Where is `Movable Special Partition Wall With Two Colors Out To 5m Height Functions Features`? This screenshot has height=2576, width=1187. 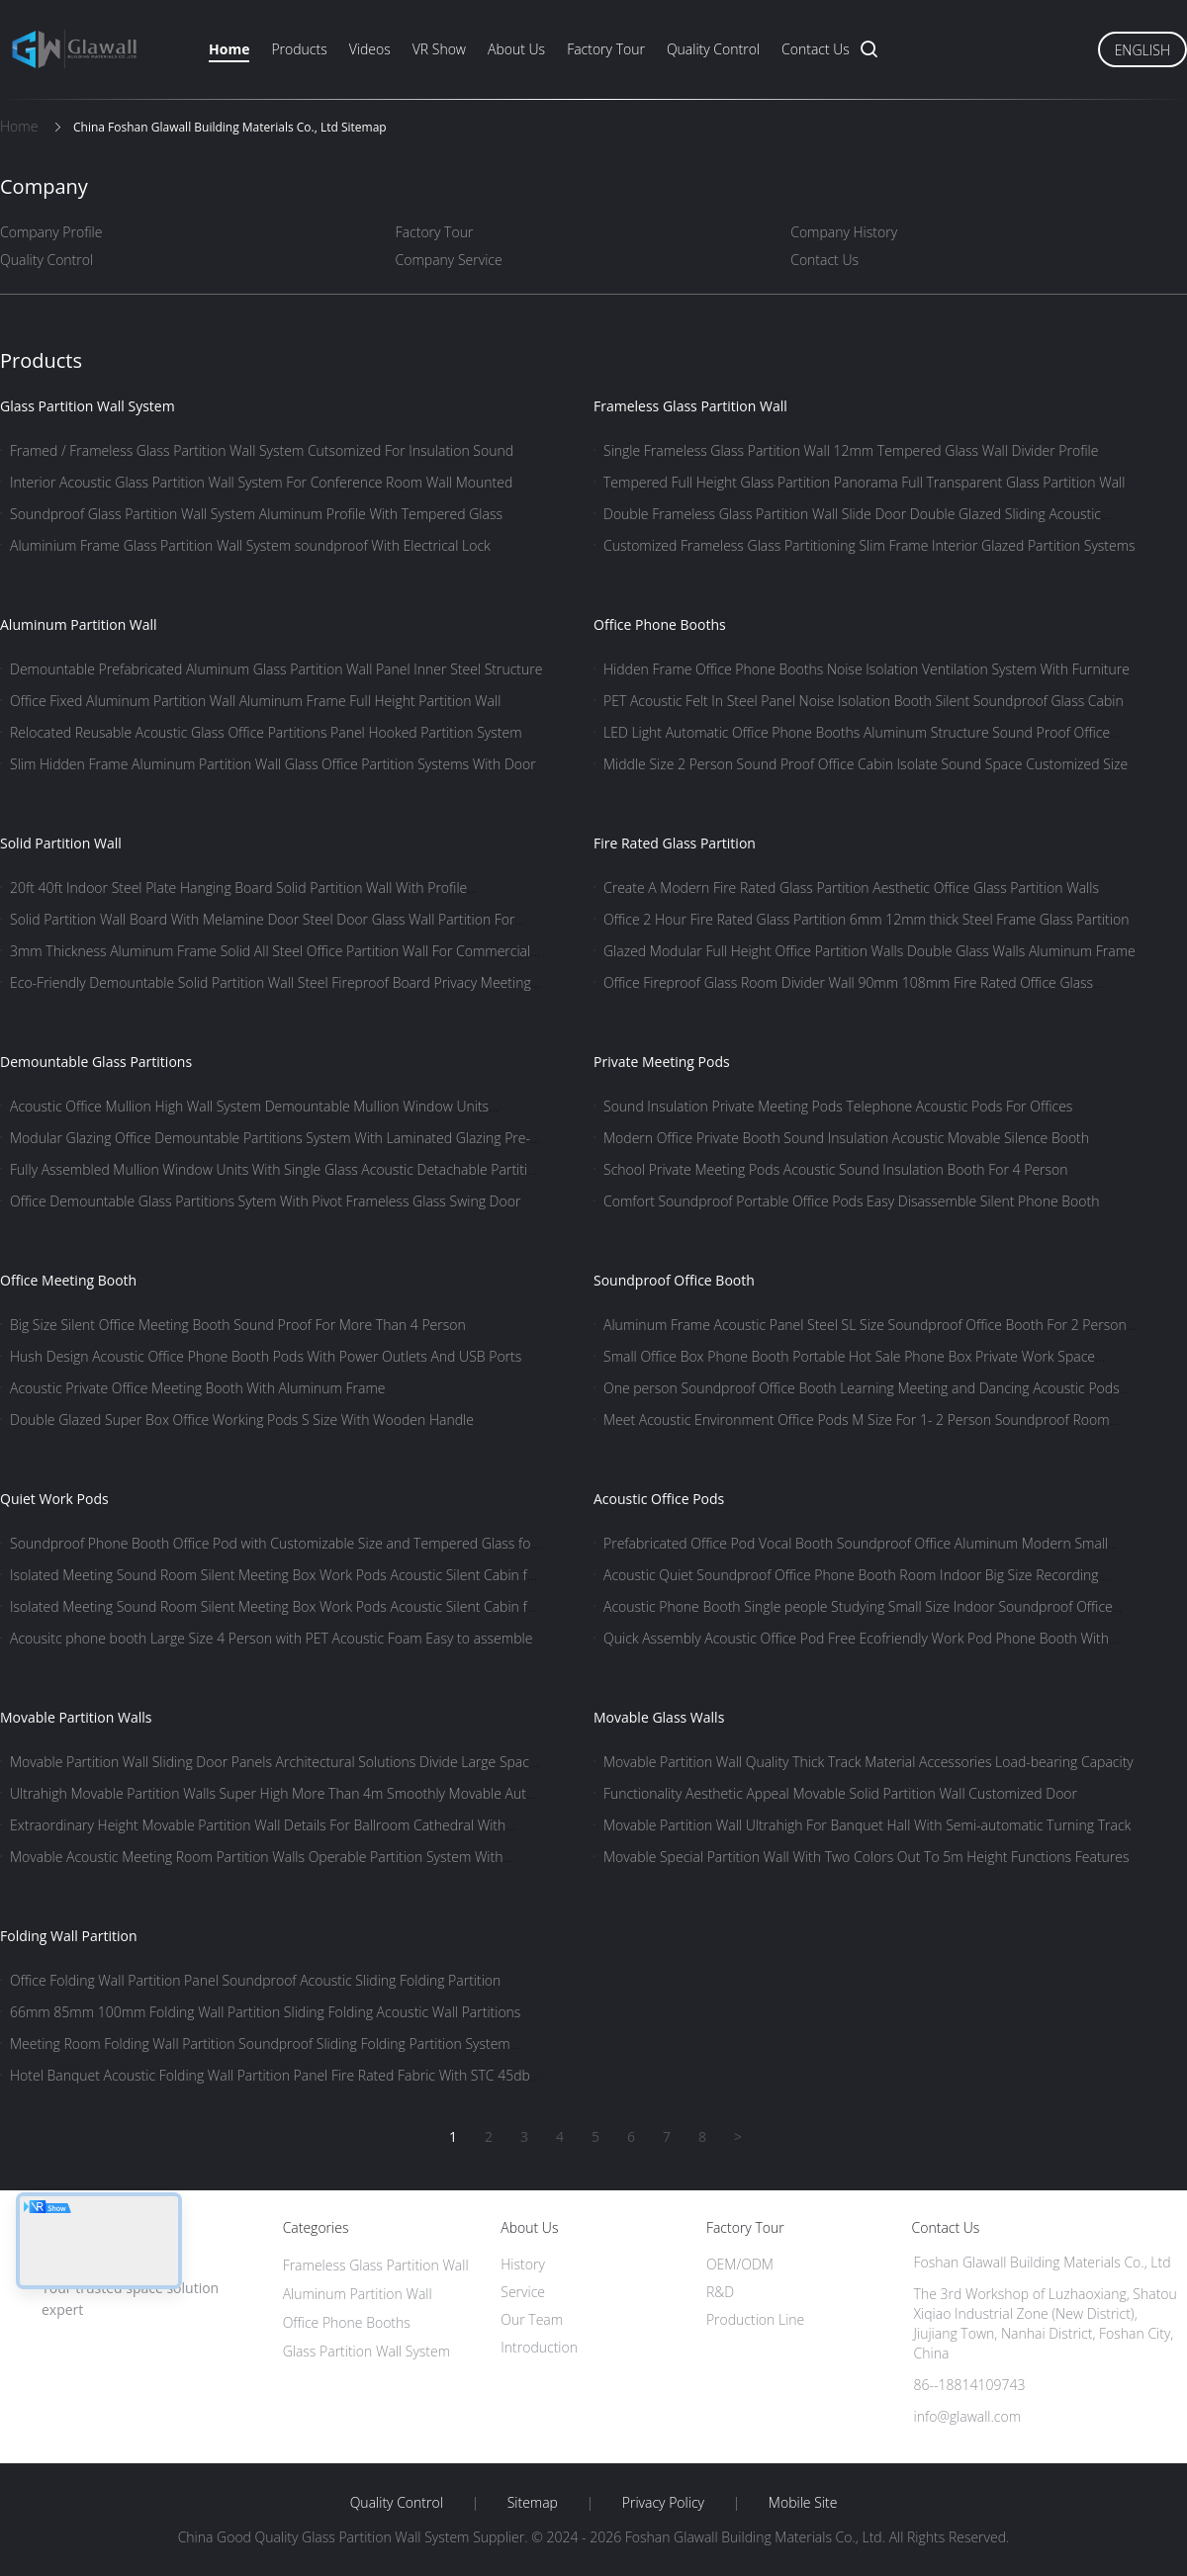
Movable Special Partition Wall With Two Colors Out To 5m Height Functions Features is located at coordinates (866, 1856).